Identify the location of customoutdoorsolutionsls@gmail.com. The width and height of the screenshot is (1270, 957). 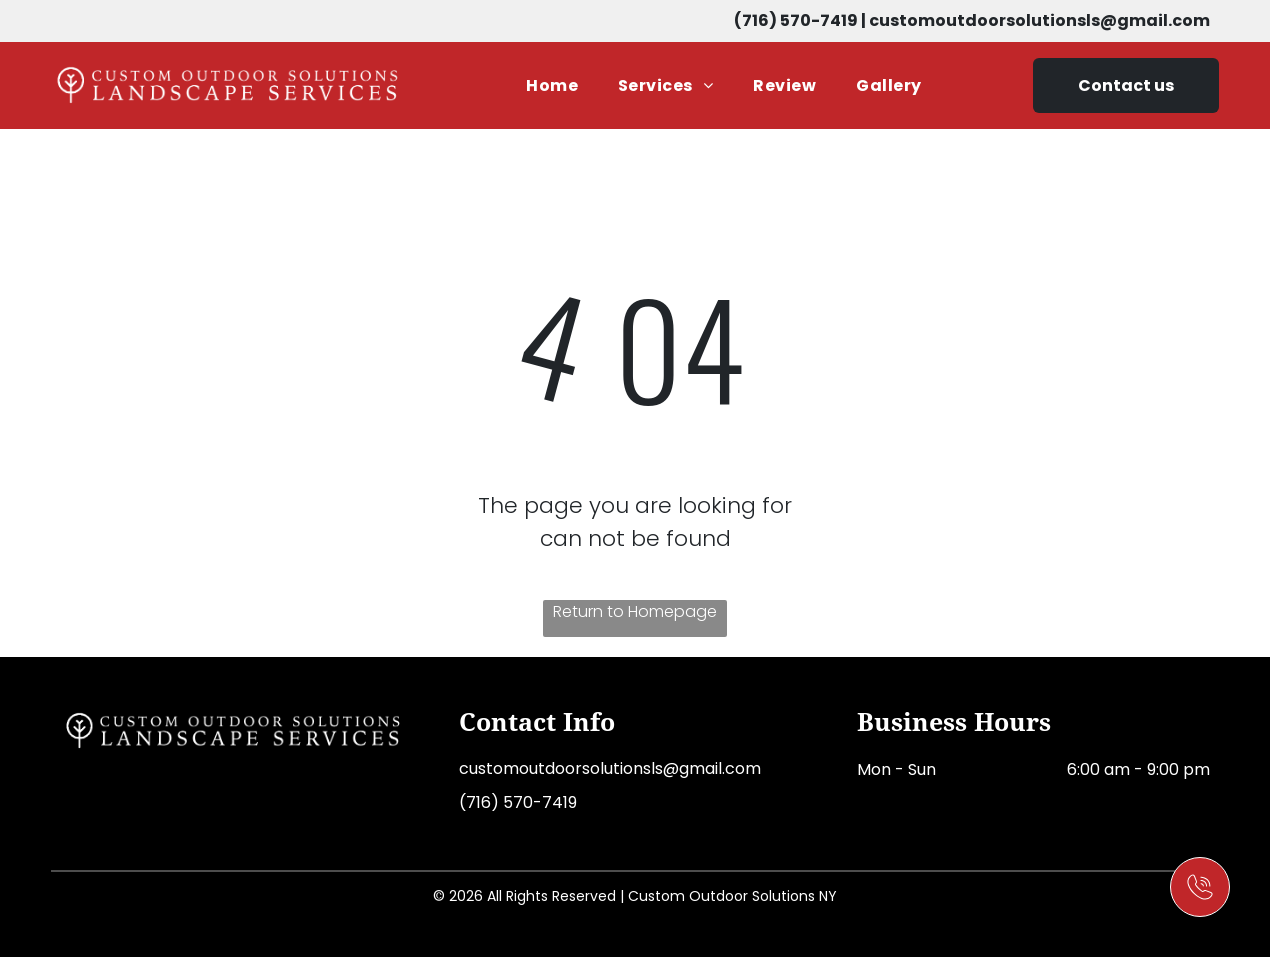
(1039, 20).